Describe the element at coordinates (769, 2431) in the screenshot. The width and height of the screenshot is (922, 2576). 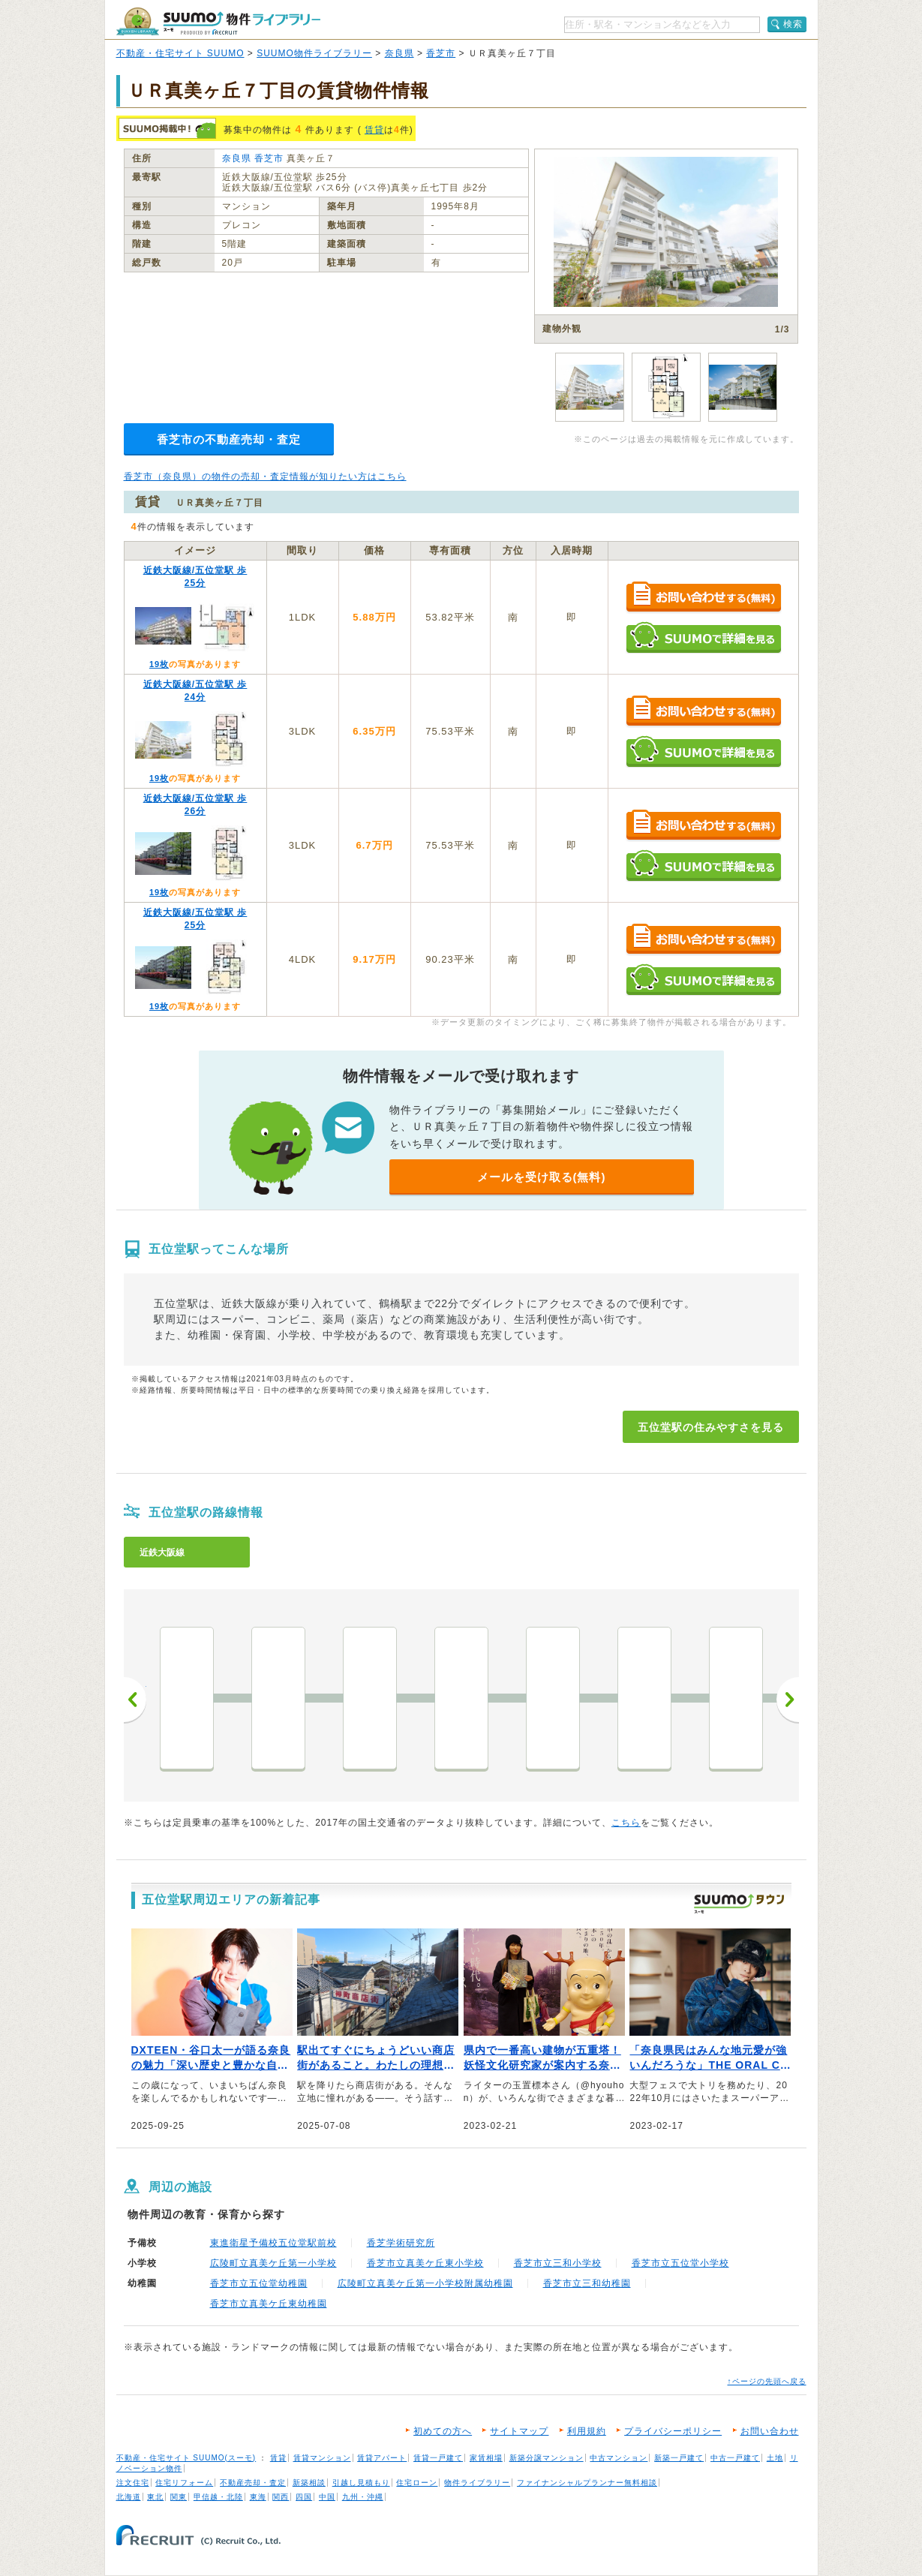
I see `お問い合わせ` at that location.